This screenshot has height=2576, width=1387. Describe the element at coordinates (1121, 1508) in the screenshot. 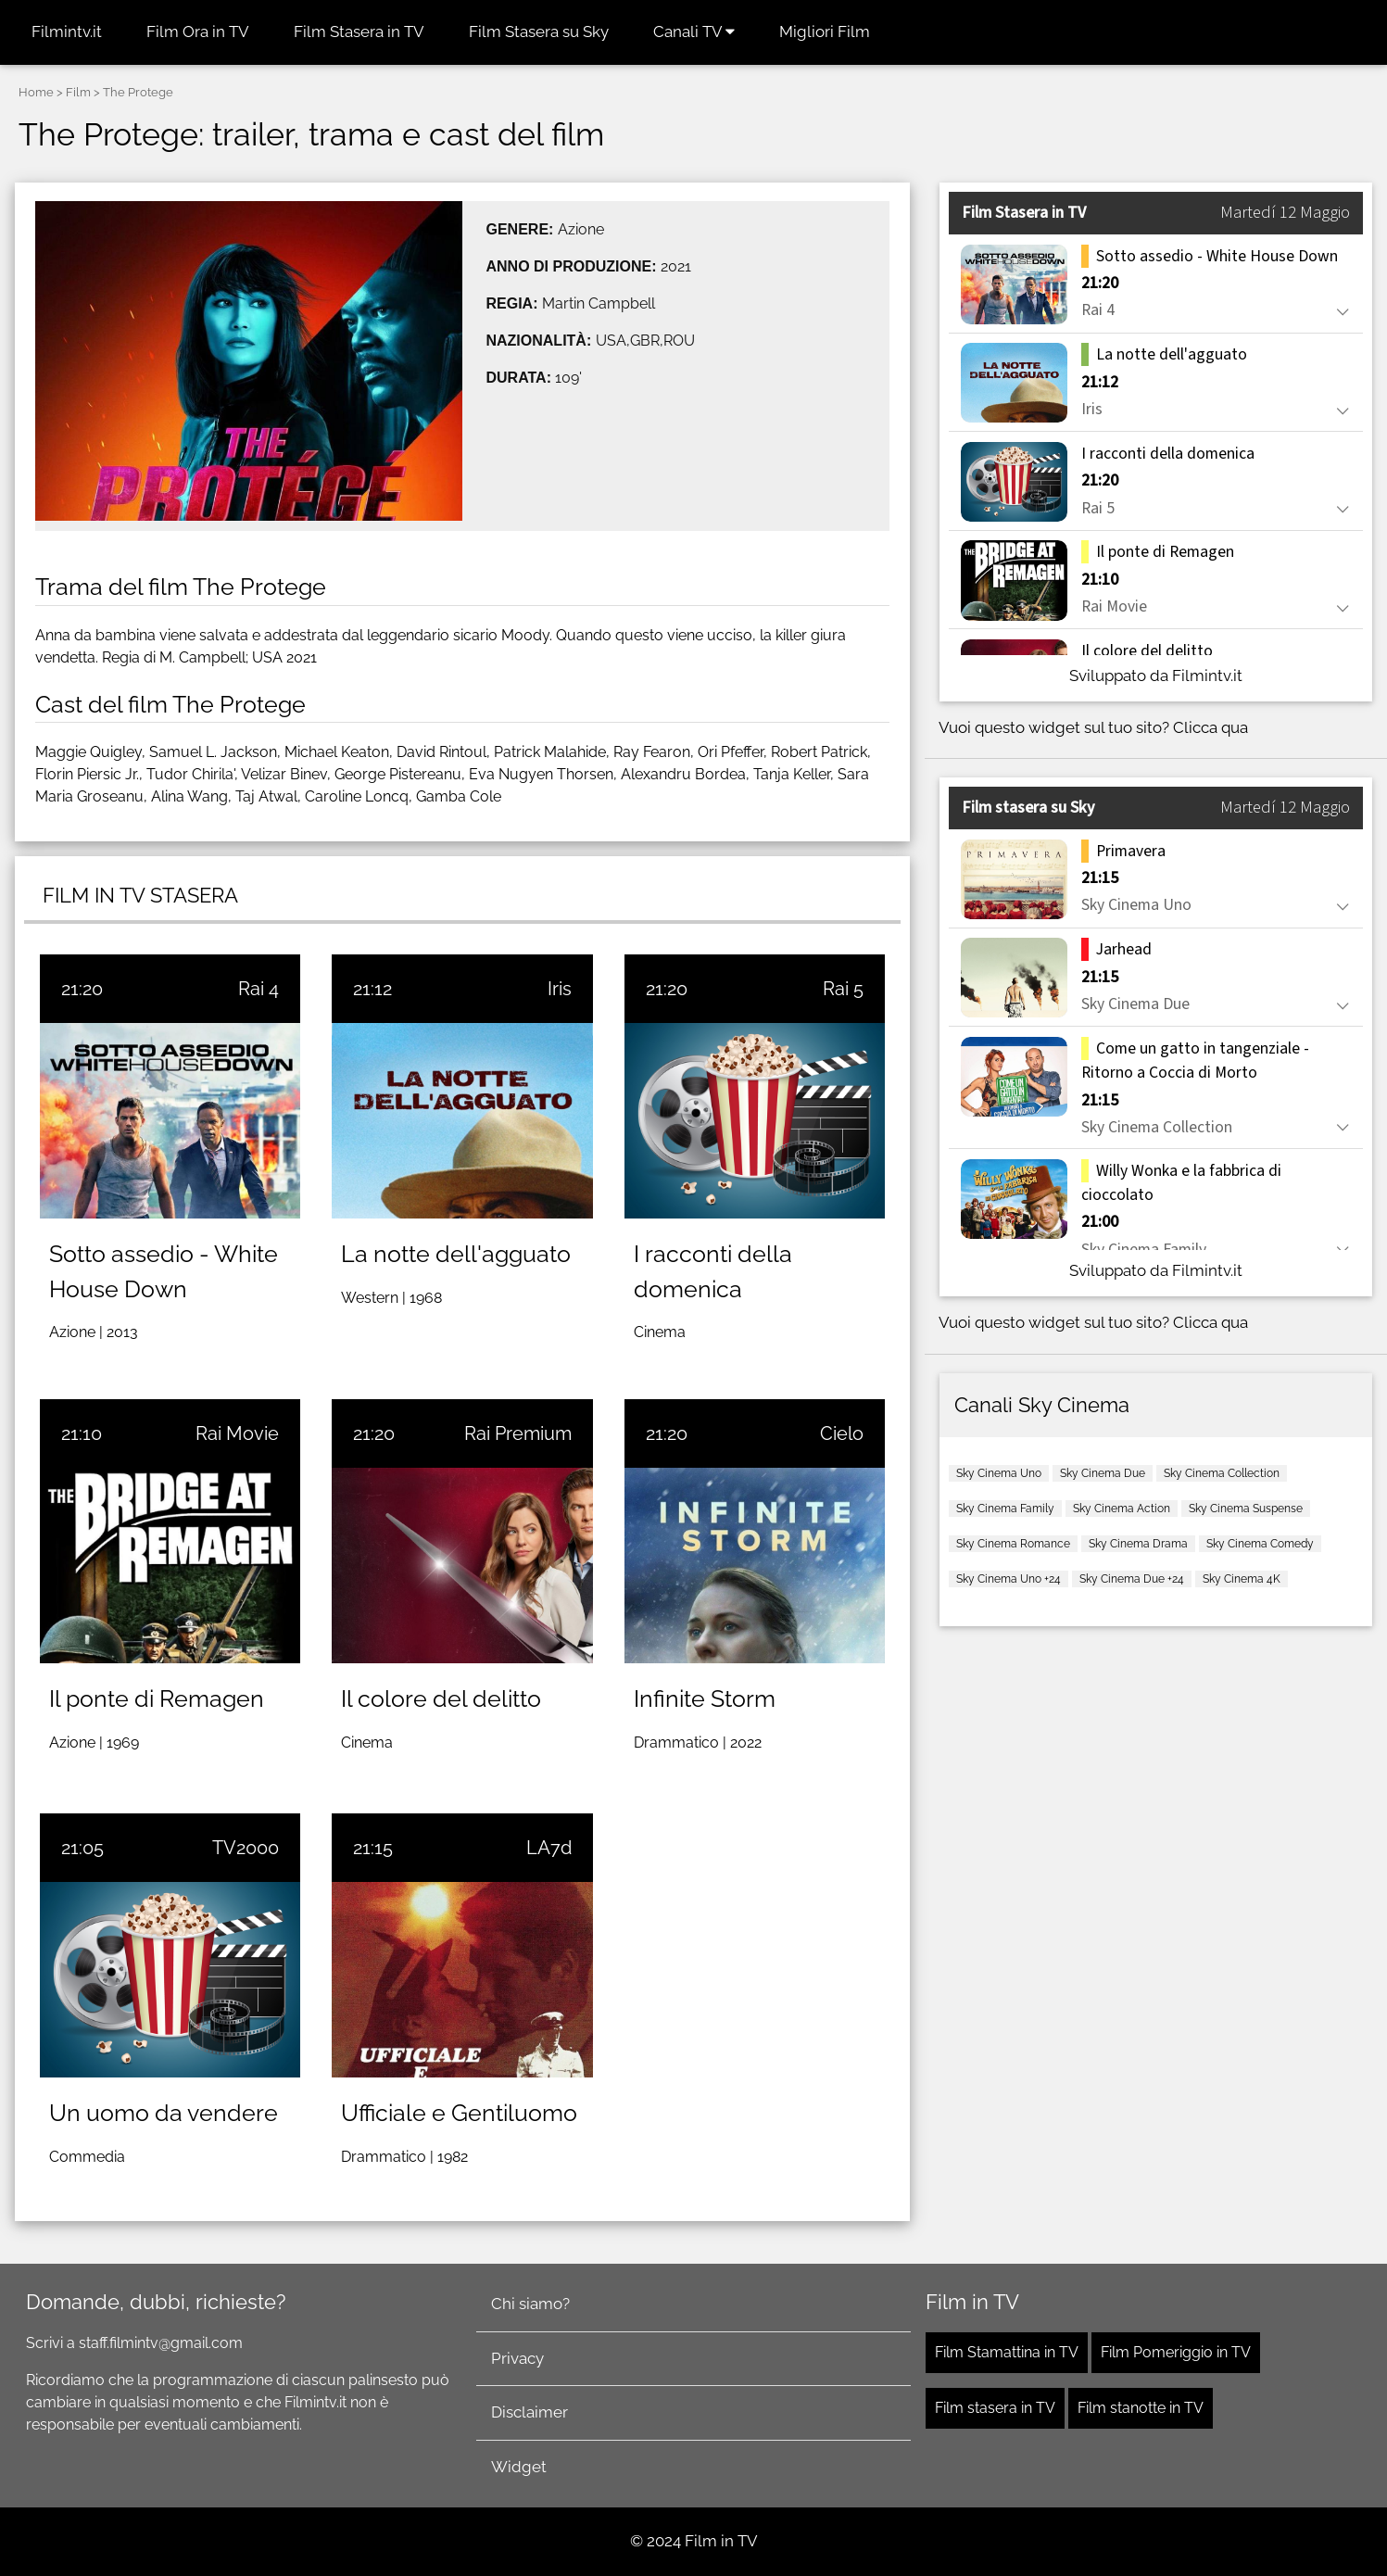

I see `Sky Cinema Action` at that location.